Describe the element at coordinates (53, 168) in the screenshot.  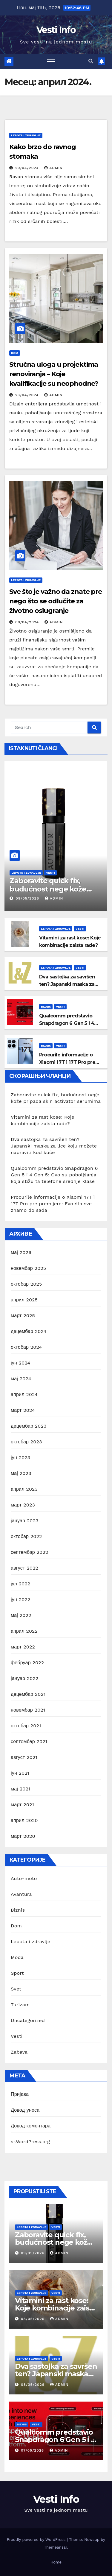
I see `Admin` at that location.